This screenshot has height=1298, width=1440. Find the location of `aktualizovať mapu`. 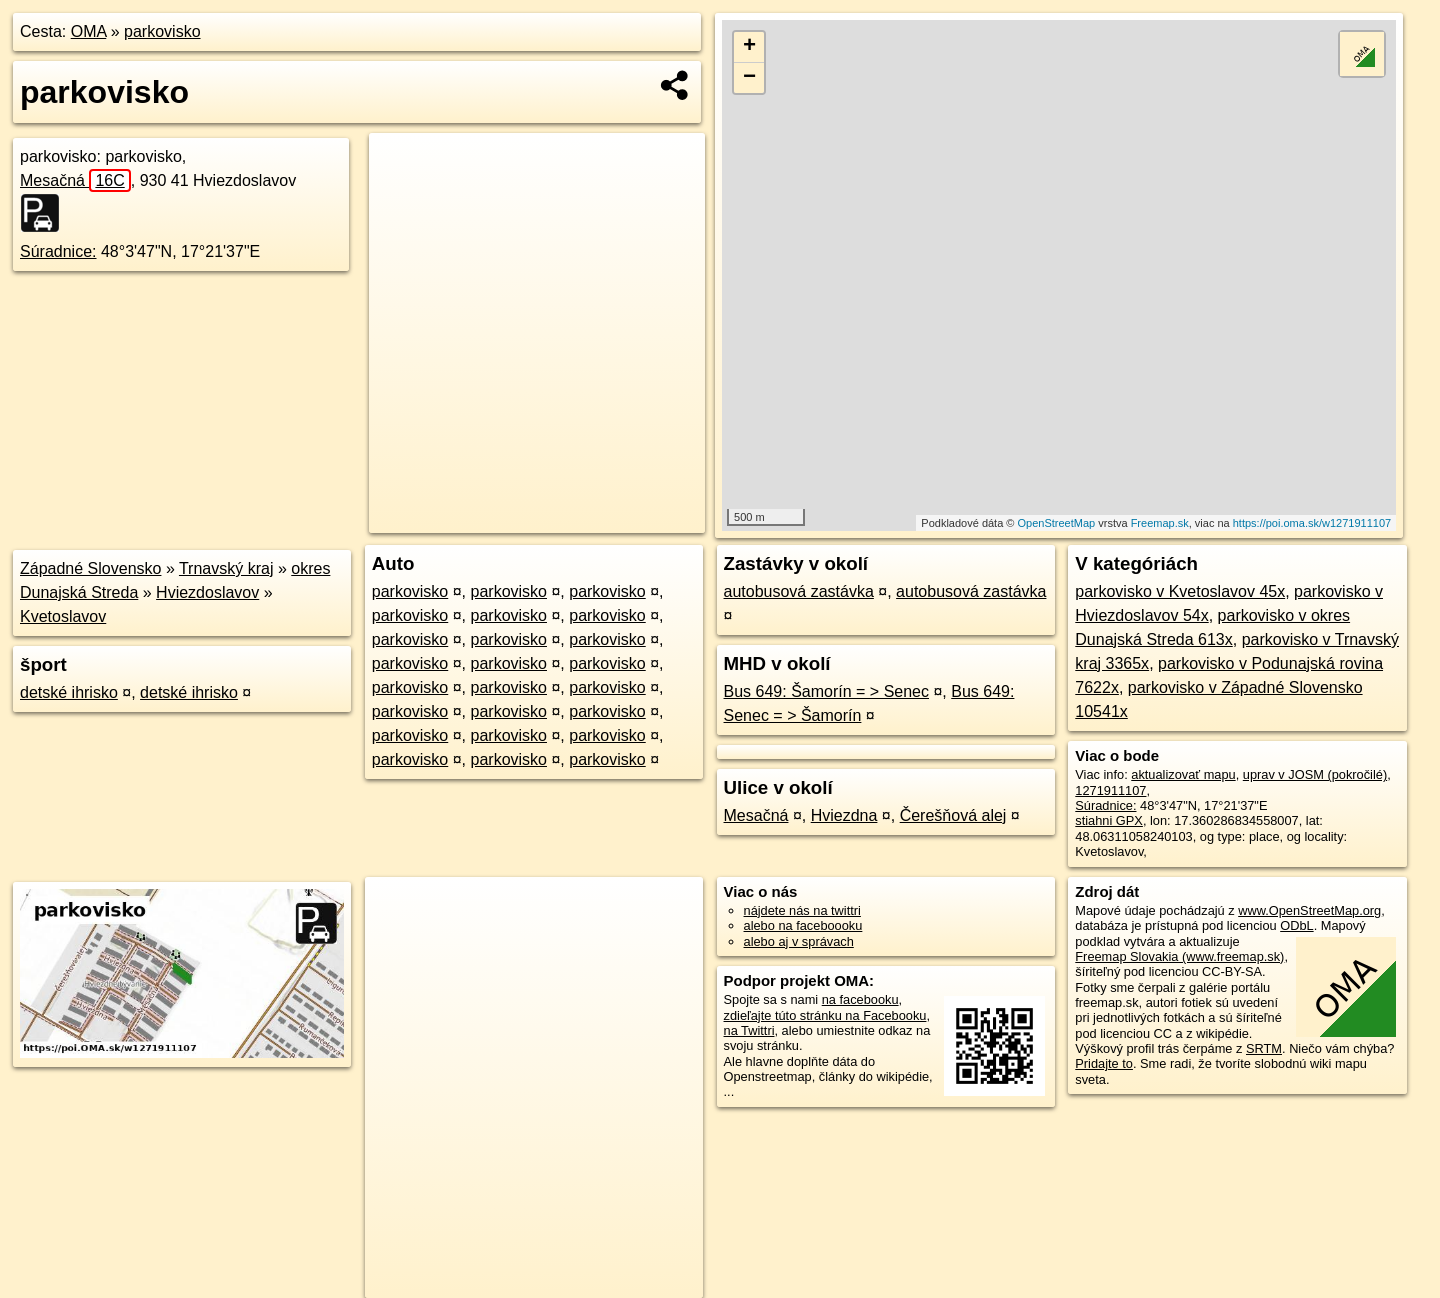

aktualizovať mapu is located at coordinates (1183, 774).